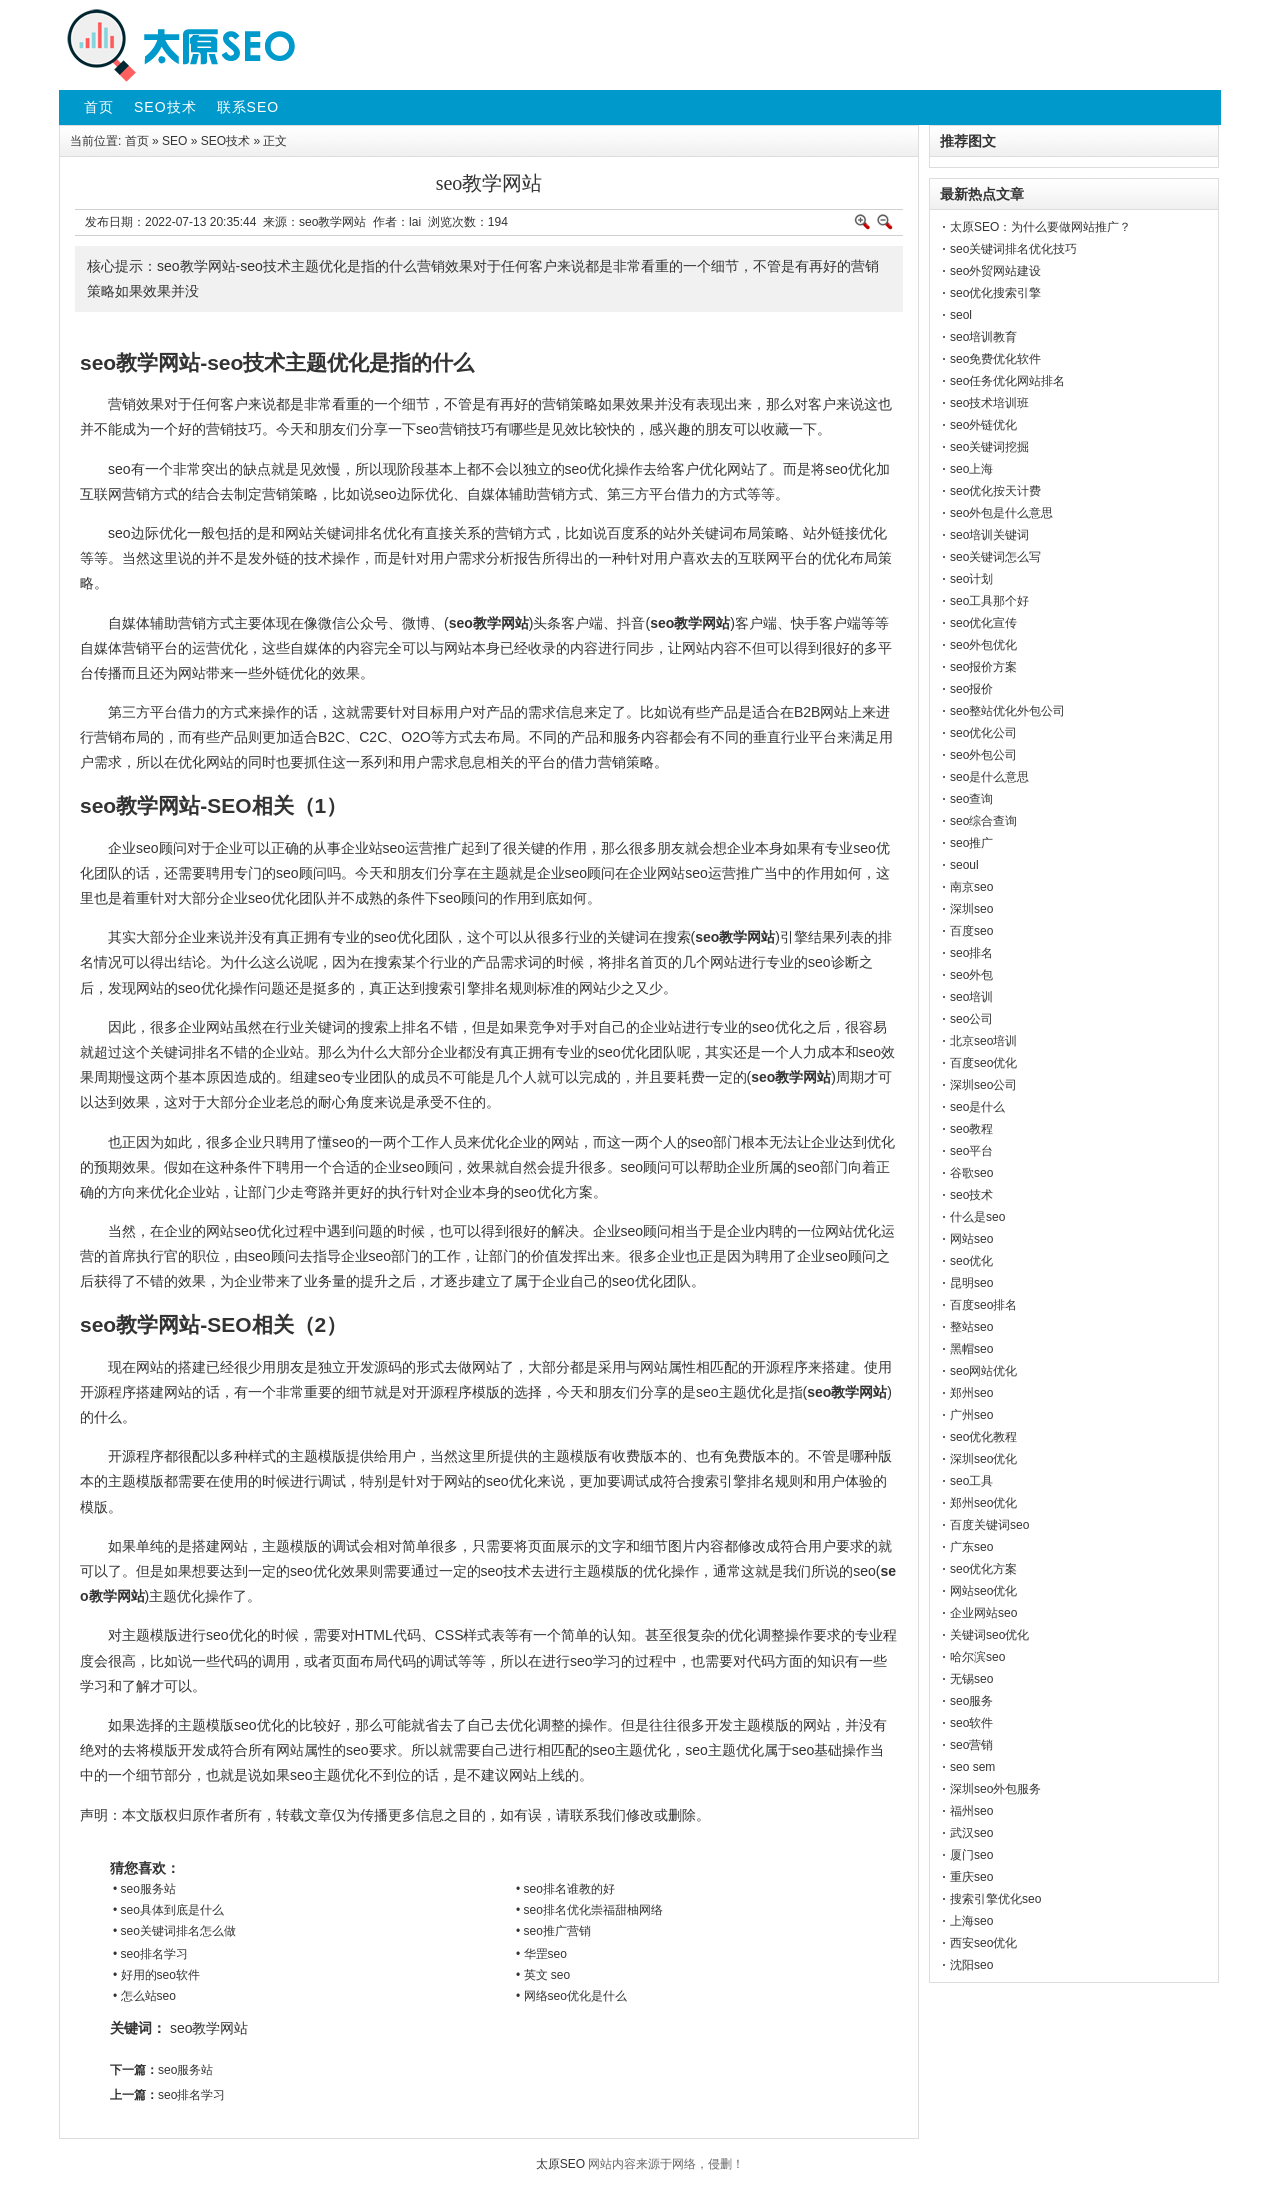  Describe the element at coordinates (971, 1811) in the screenshot. I see `福州seo` at that location.